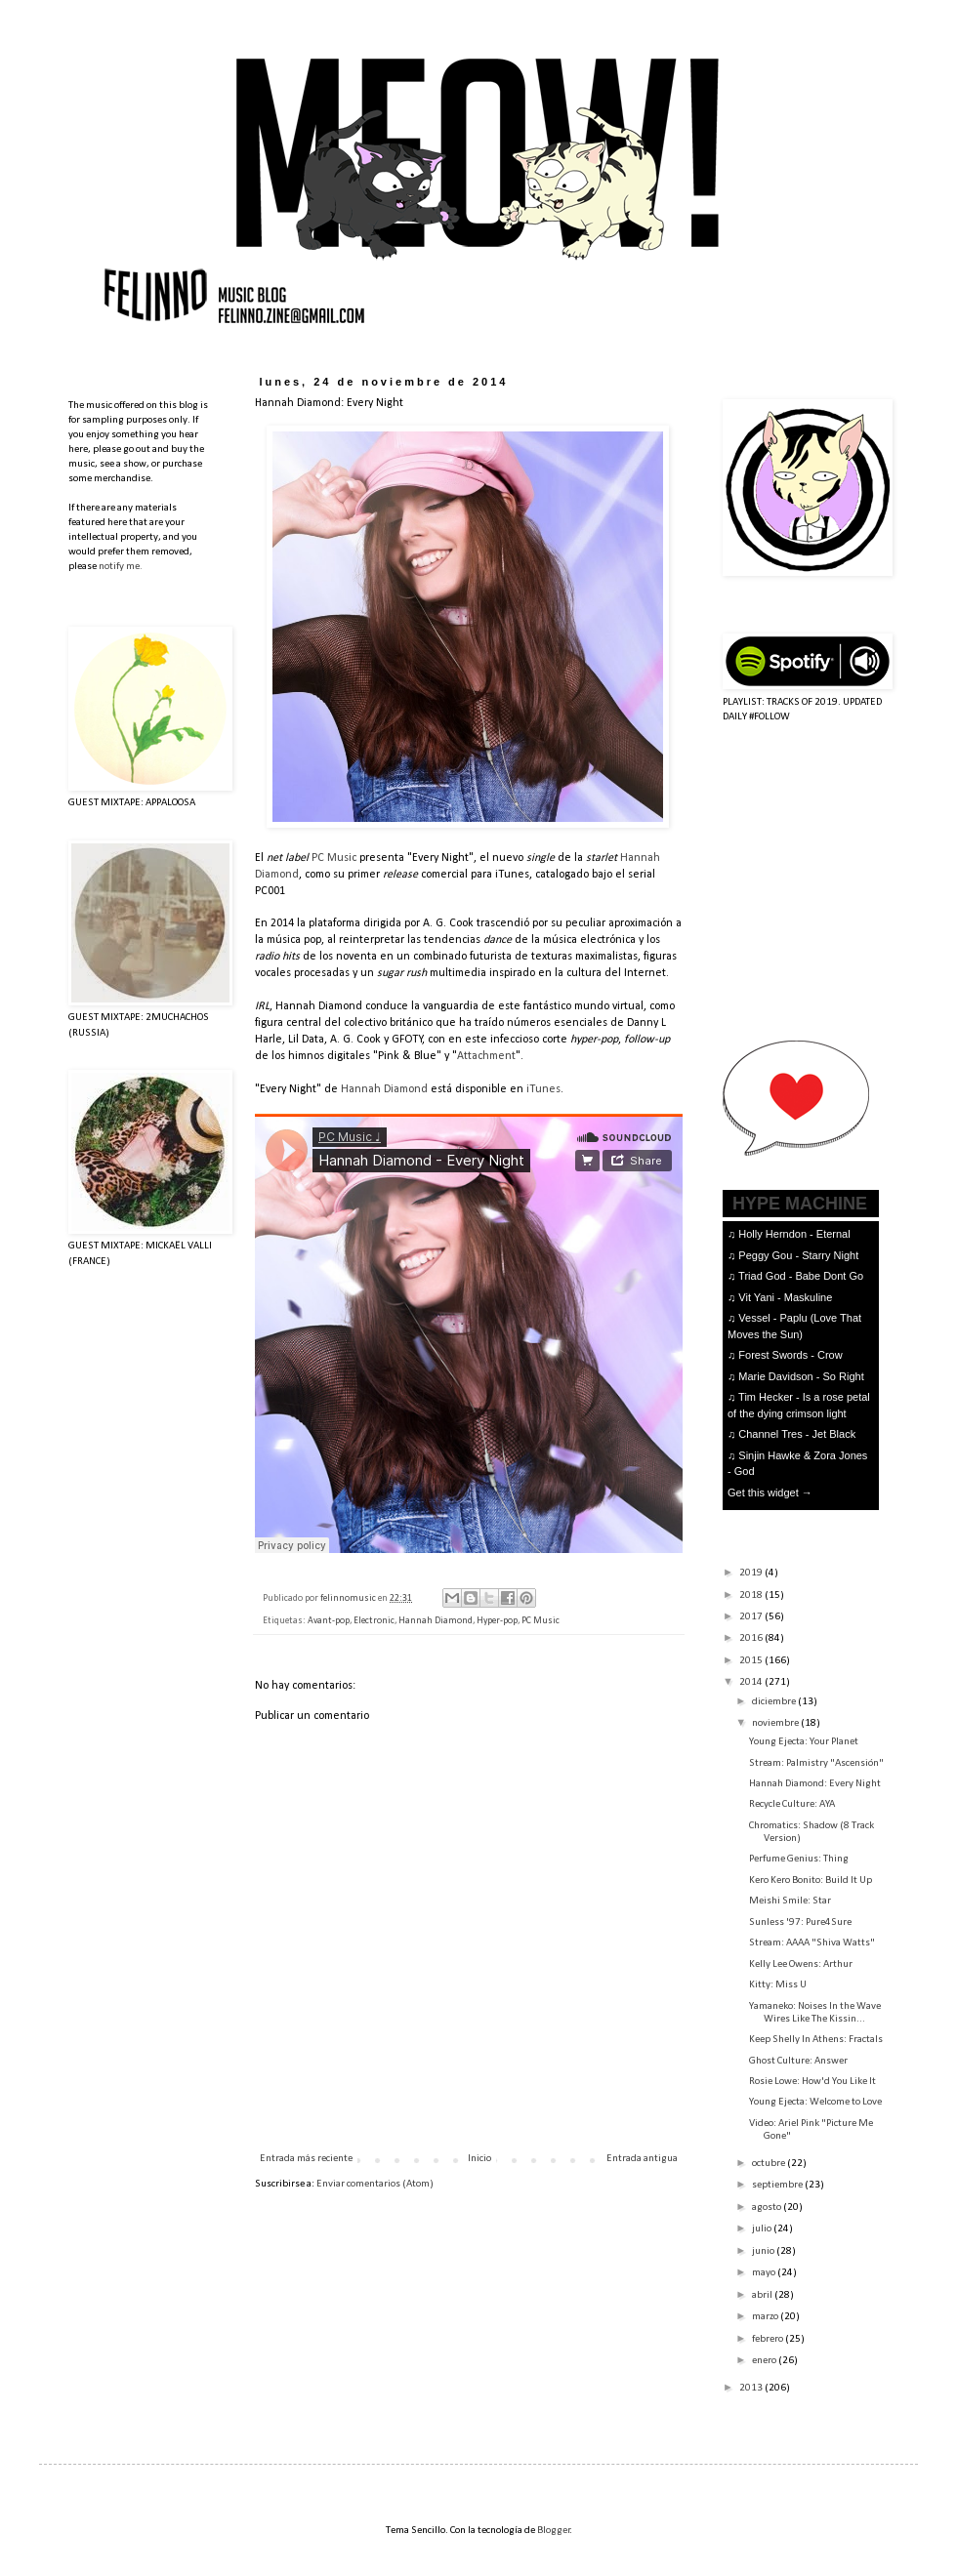 The image size is (957, 2576). I want to click on Entrada más reciente, so click(306, 2158).